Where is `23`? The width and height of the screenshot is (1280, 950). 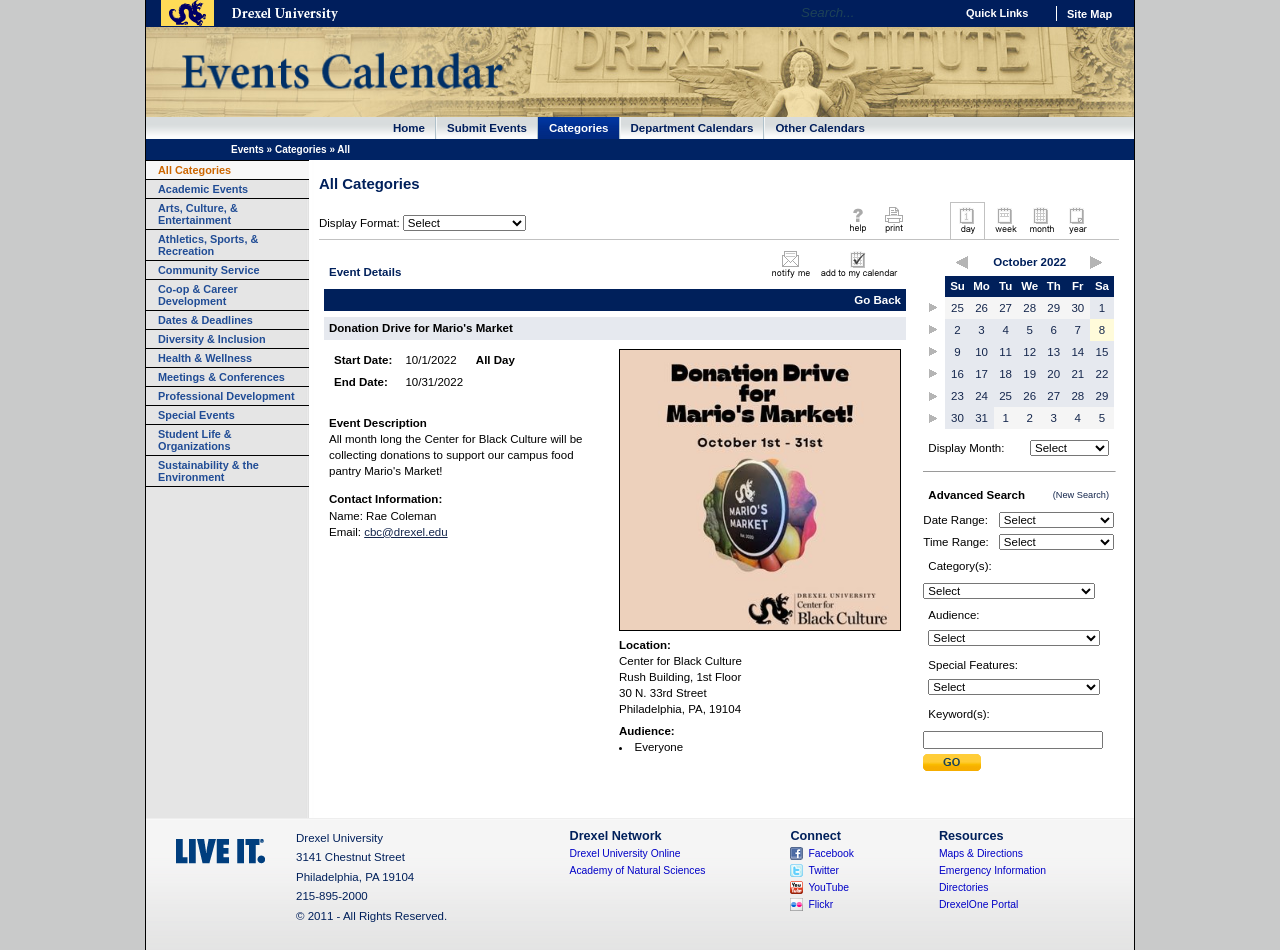 23 is located at coordinates (957, 396).